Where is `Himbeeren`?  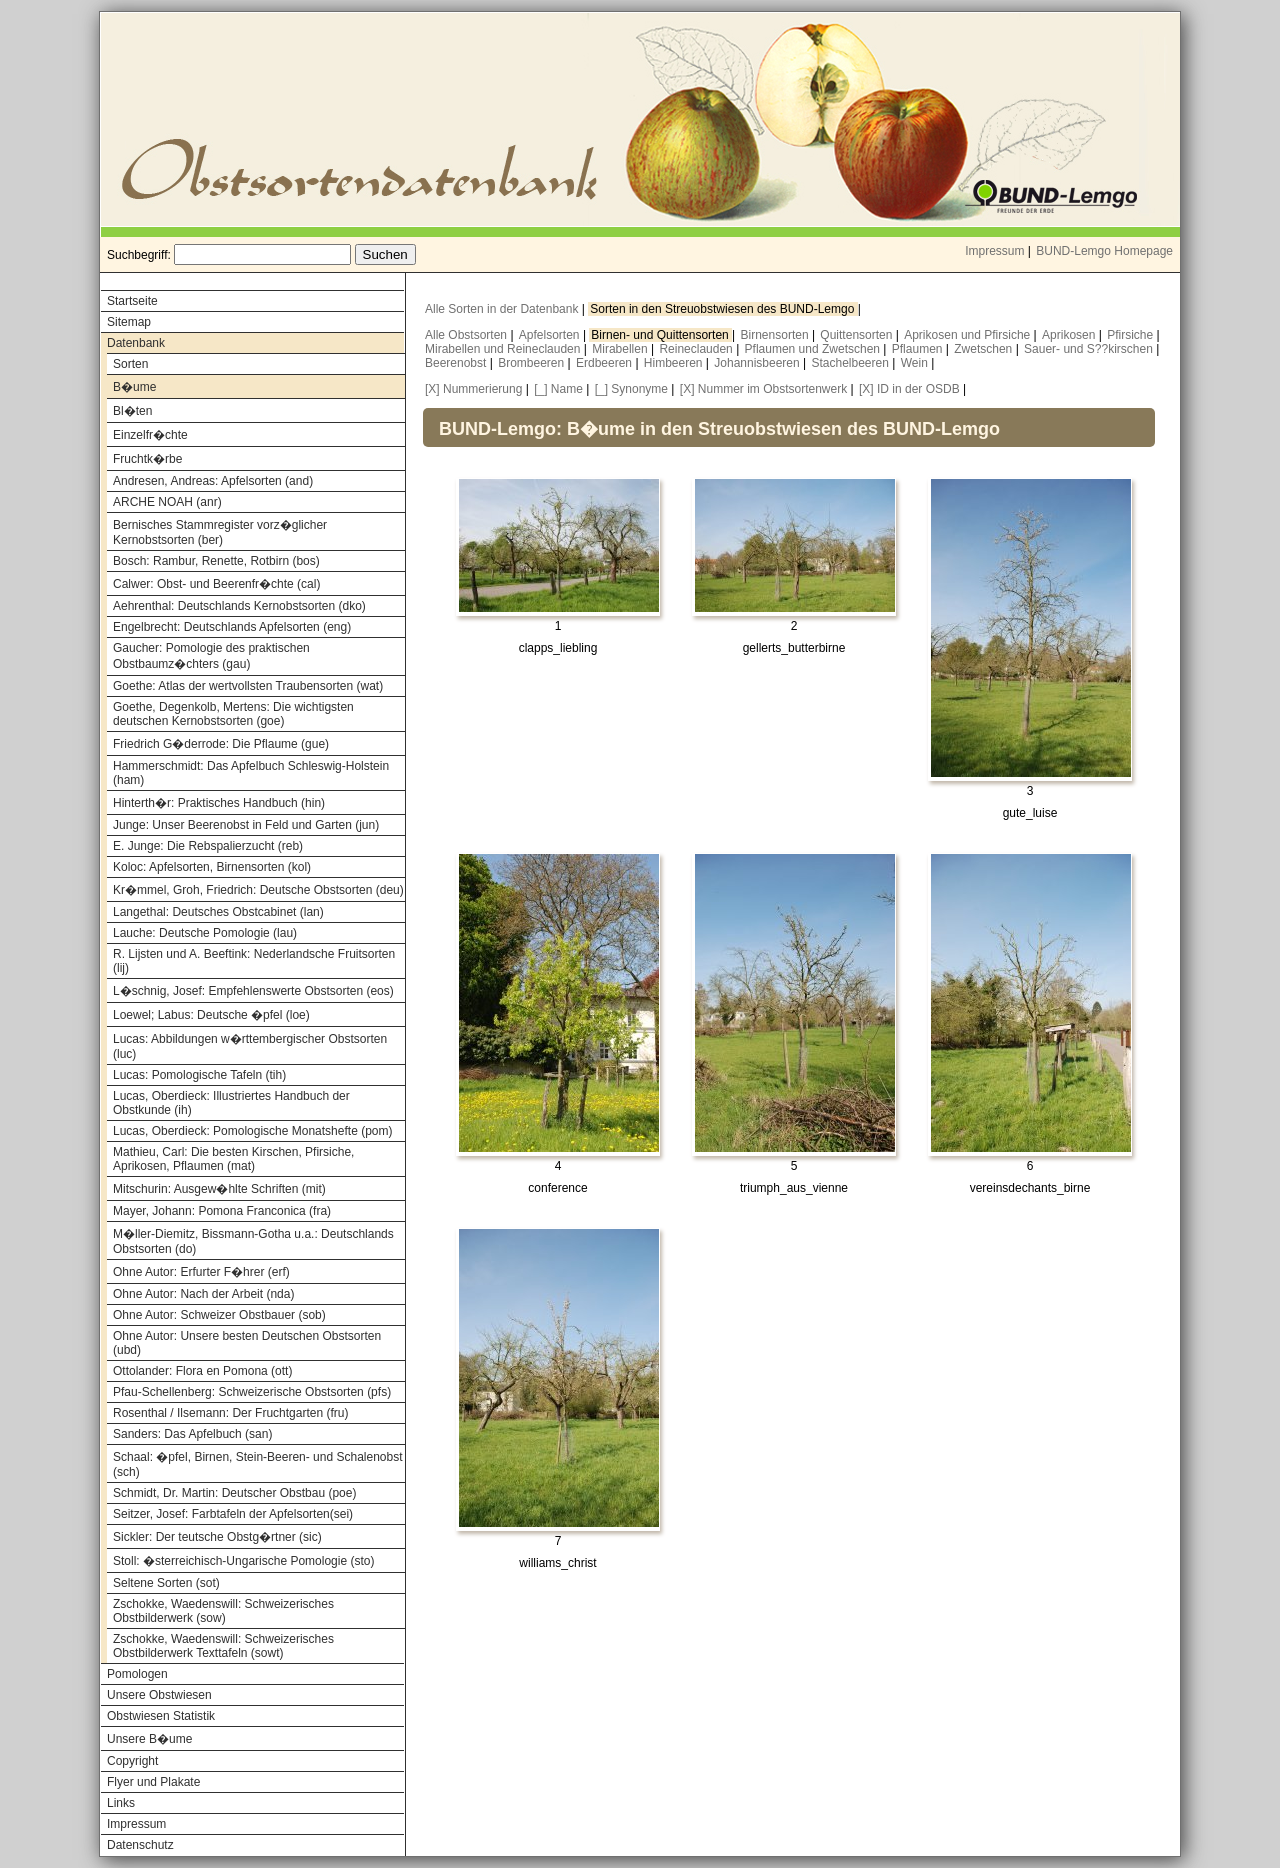
Himbeeren is located at coordinates (675, 363).